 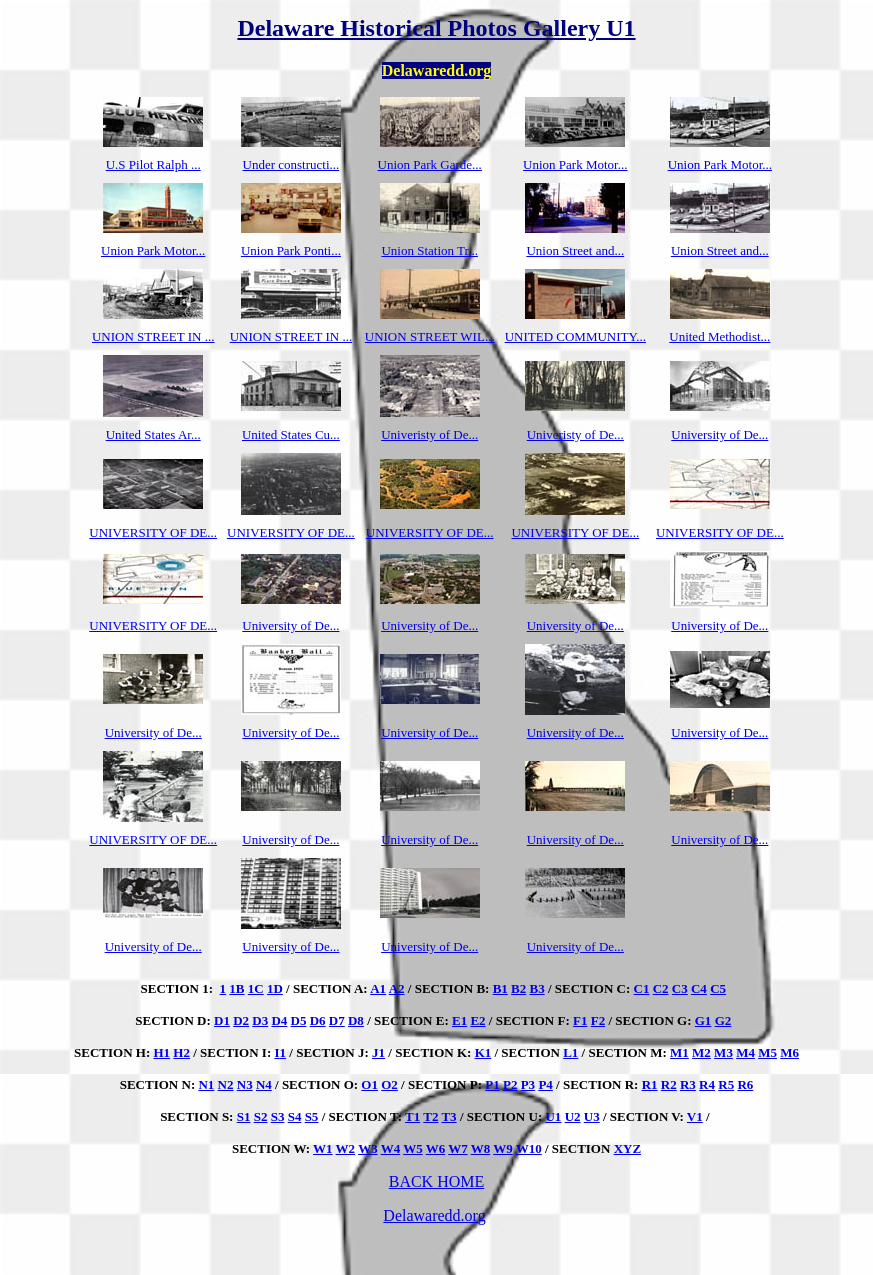 What do you see at coordinates (529, 1148) in the screenshot?
I see `W10` at bounding box center [529, 1148].